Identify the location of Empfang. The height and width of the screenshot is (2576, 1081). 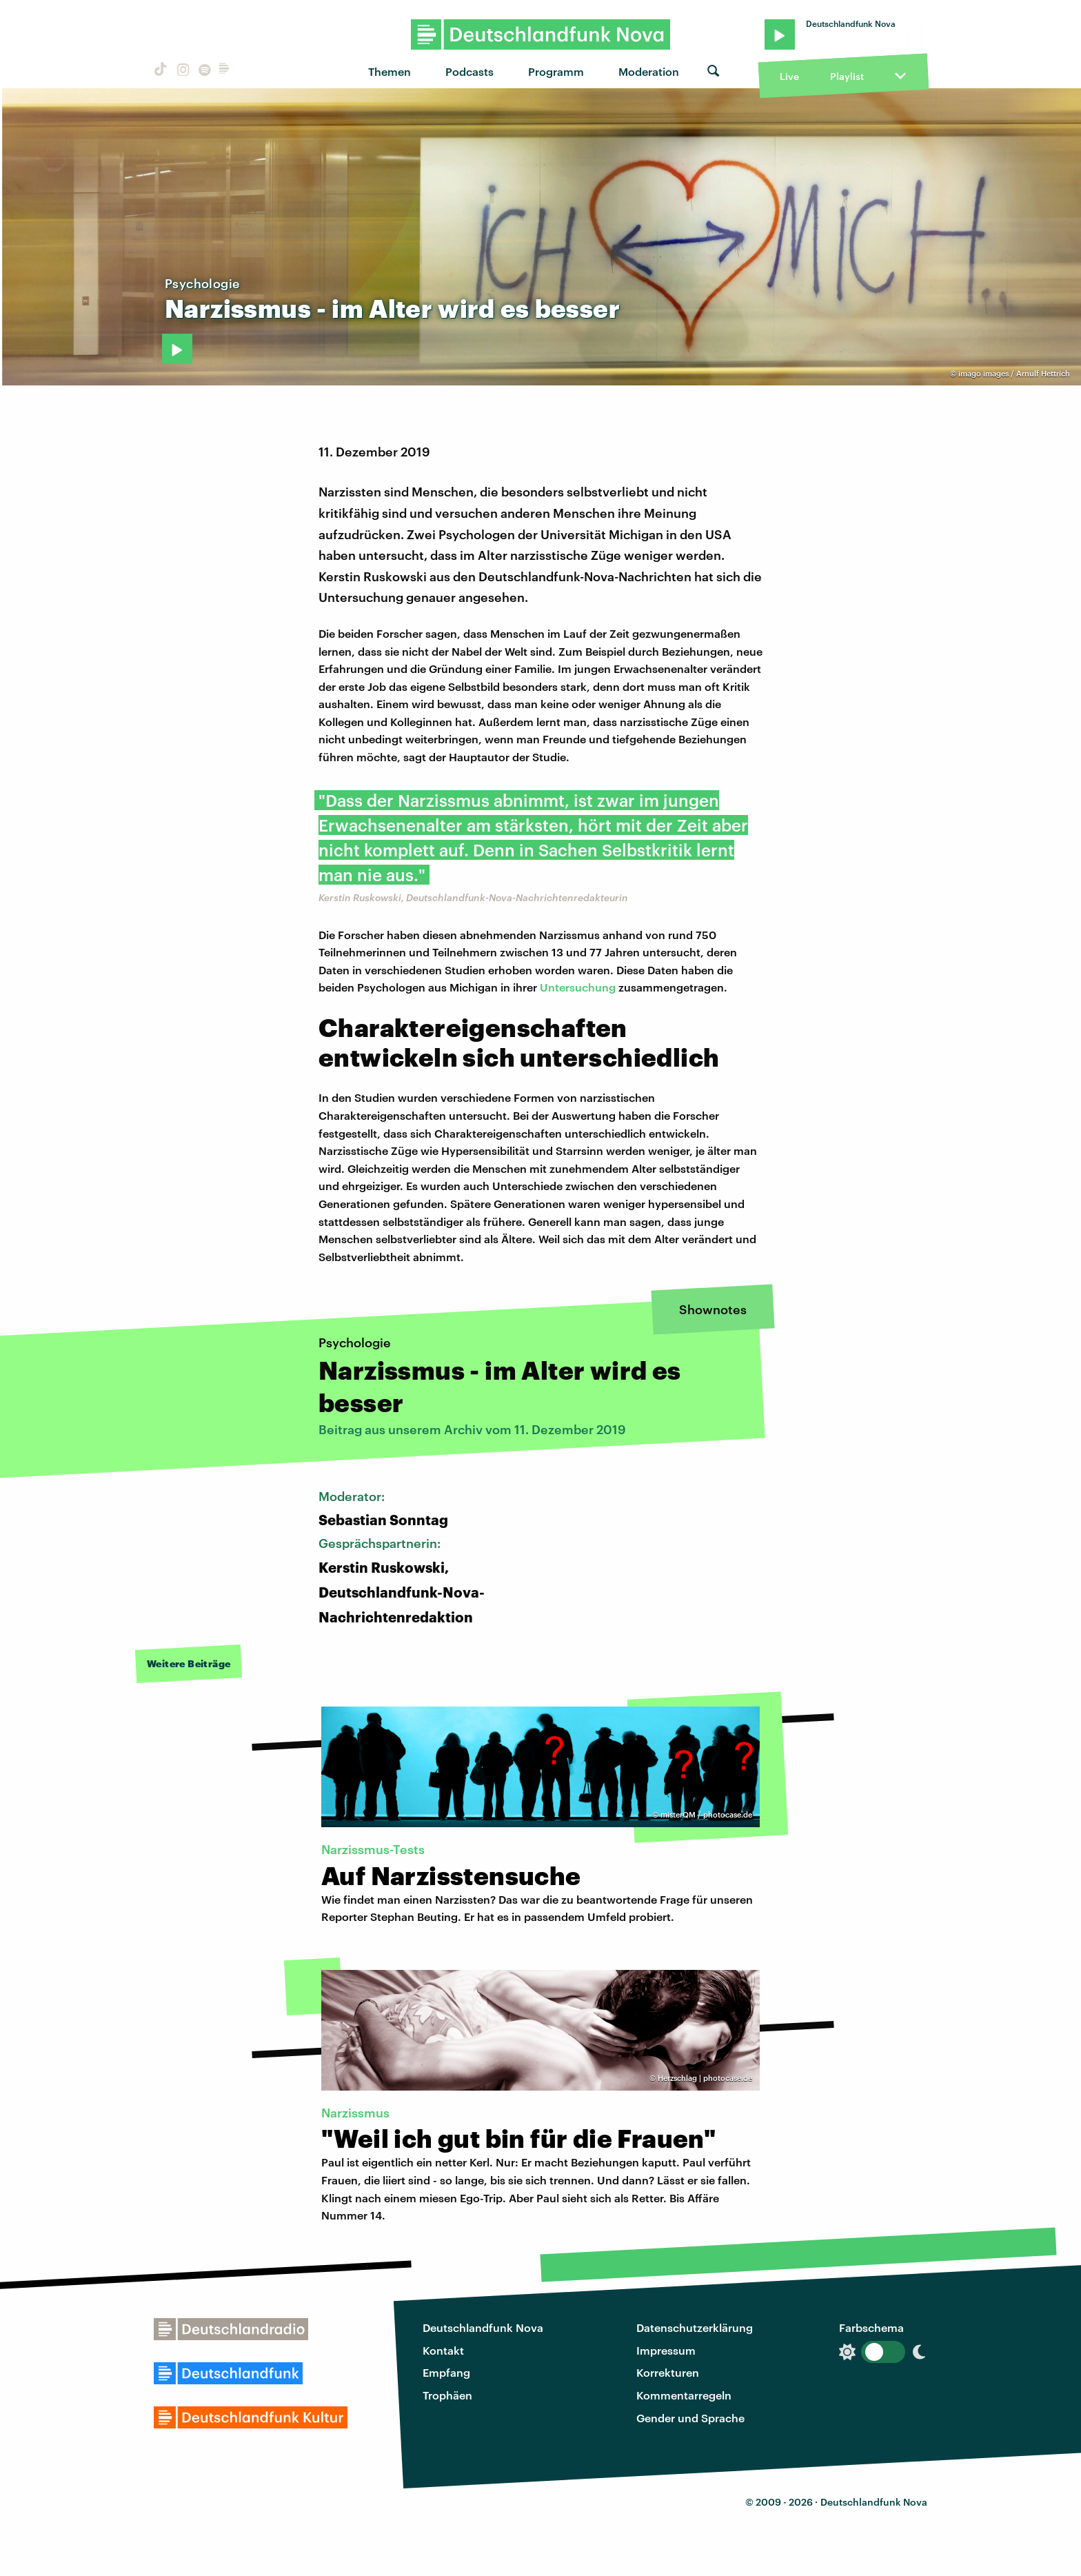
(446, 2372).